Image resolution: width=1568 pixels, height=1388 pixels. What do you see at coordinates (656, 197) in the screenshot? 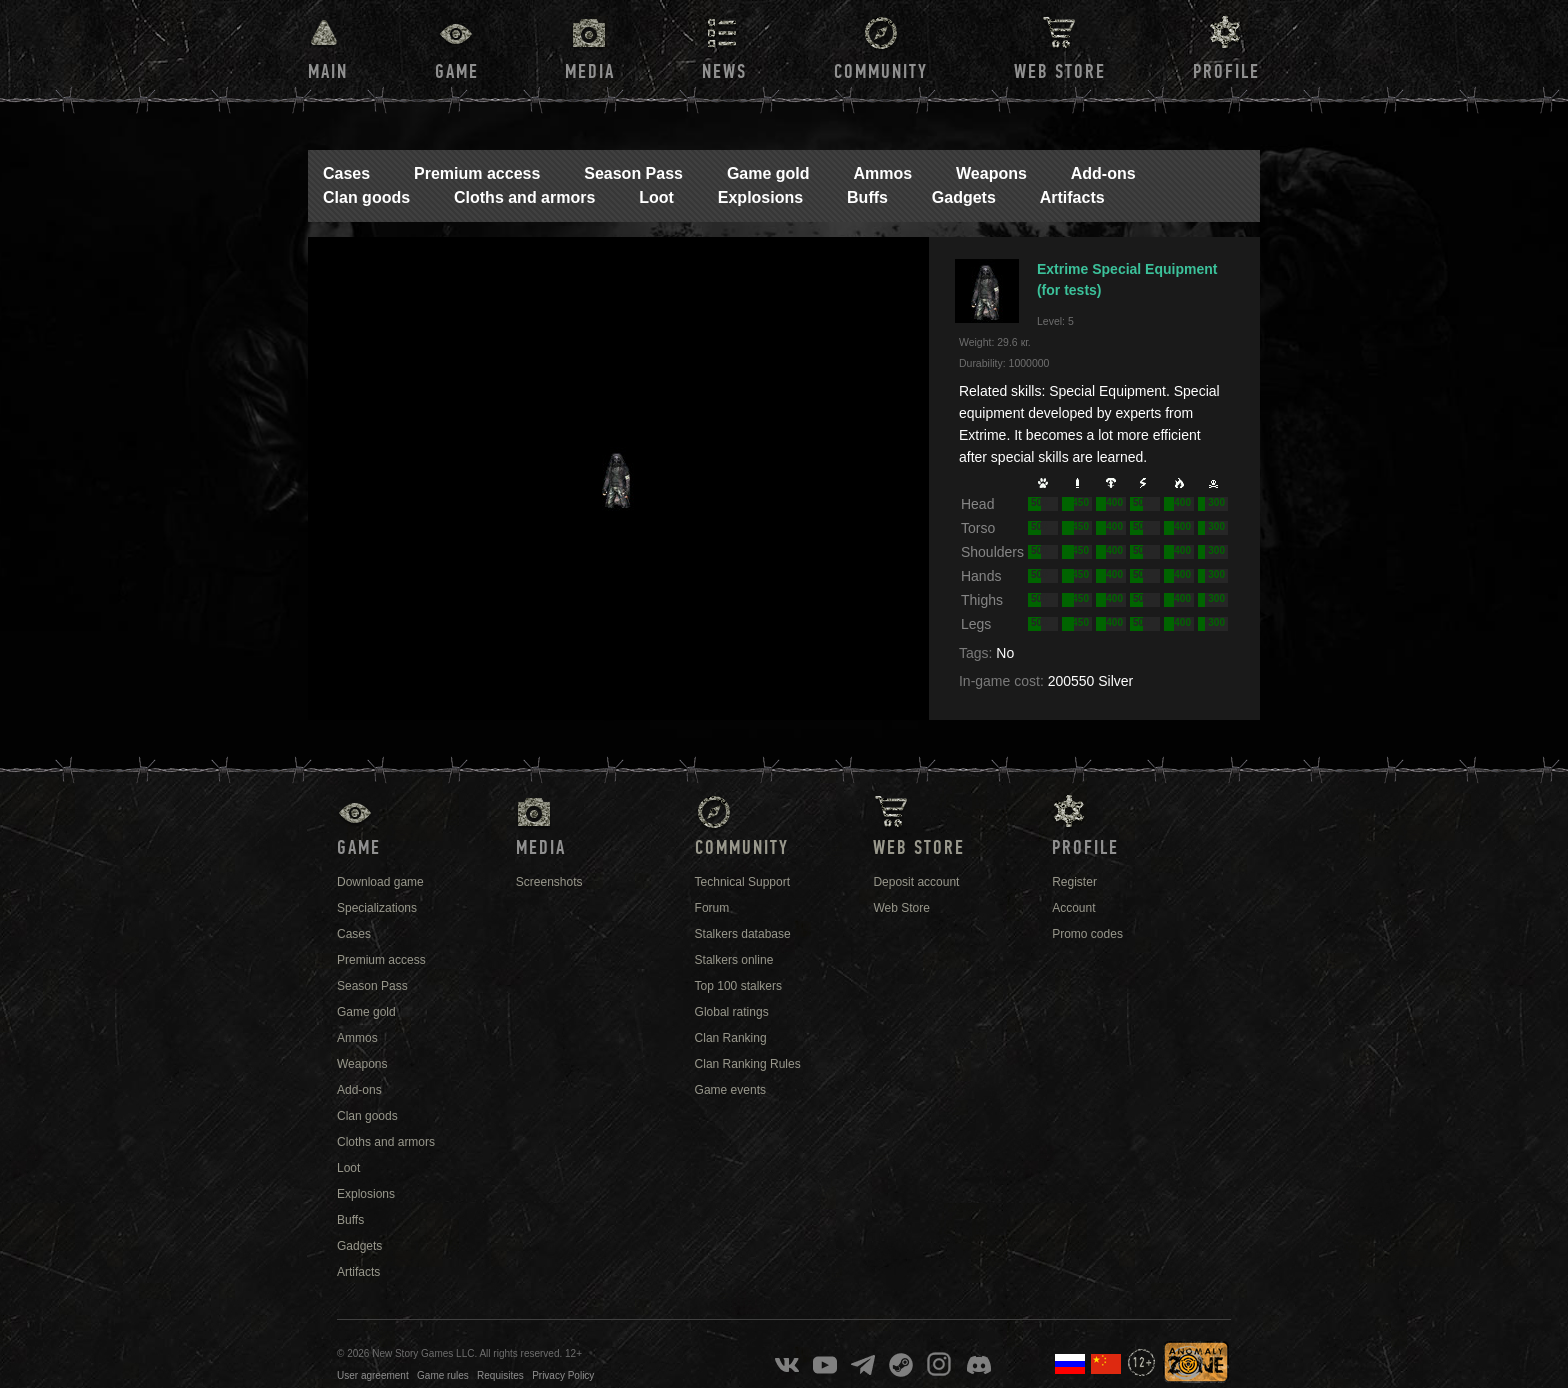
I see `Loot` at bounding box center [656, 197].